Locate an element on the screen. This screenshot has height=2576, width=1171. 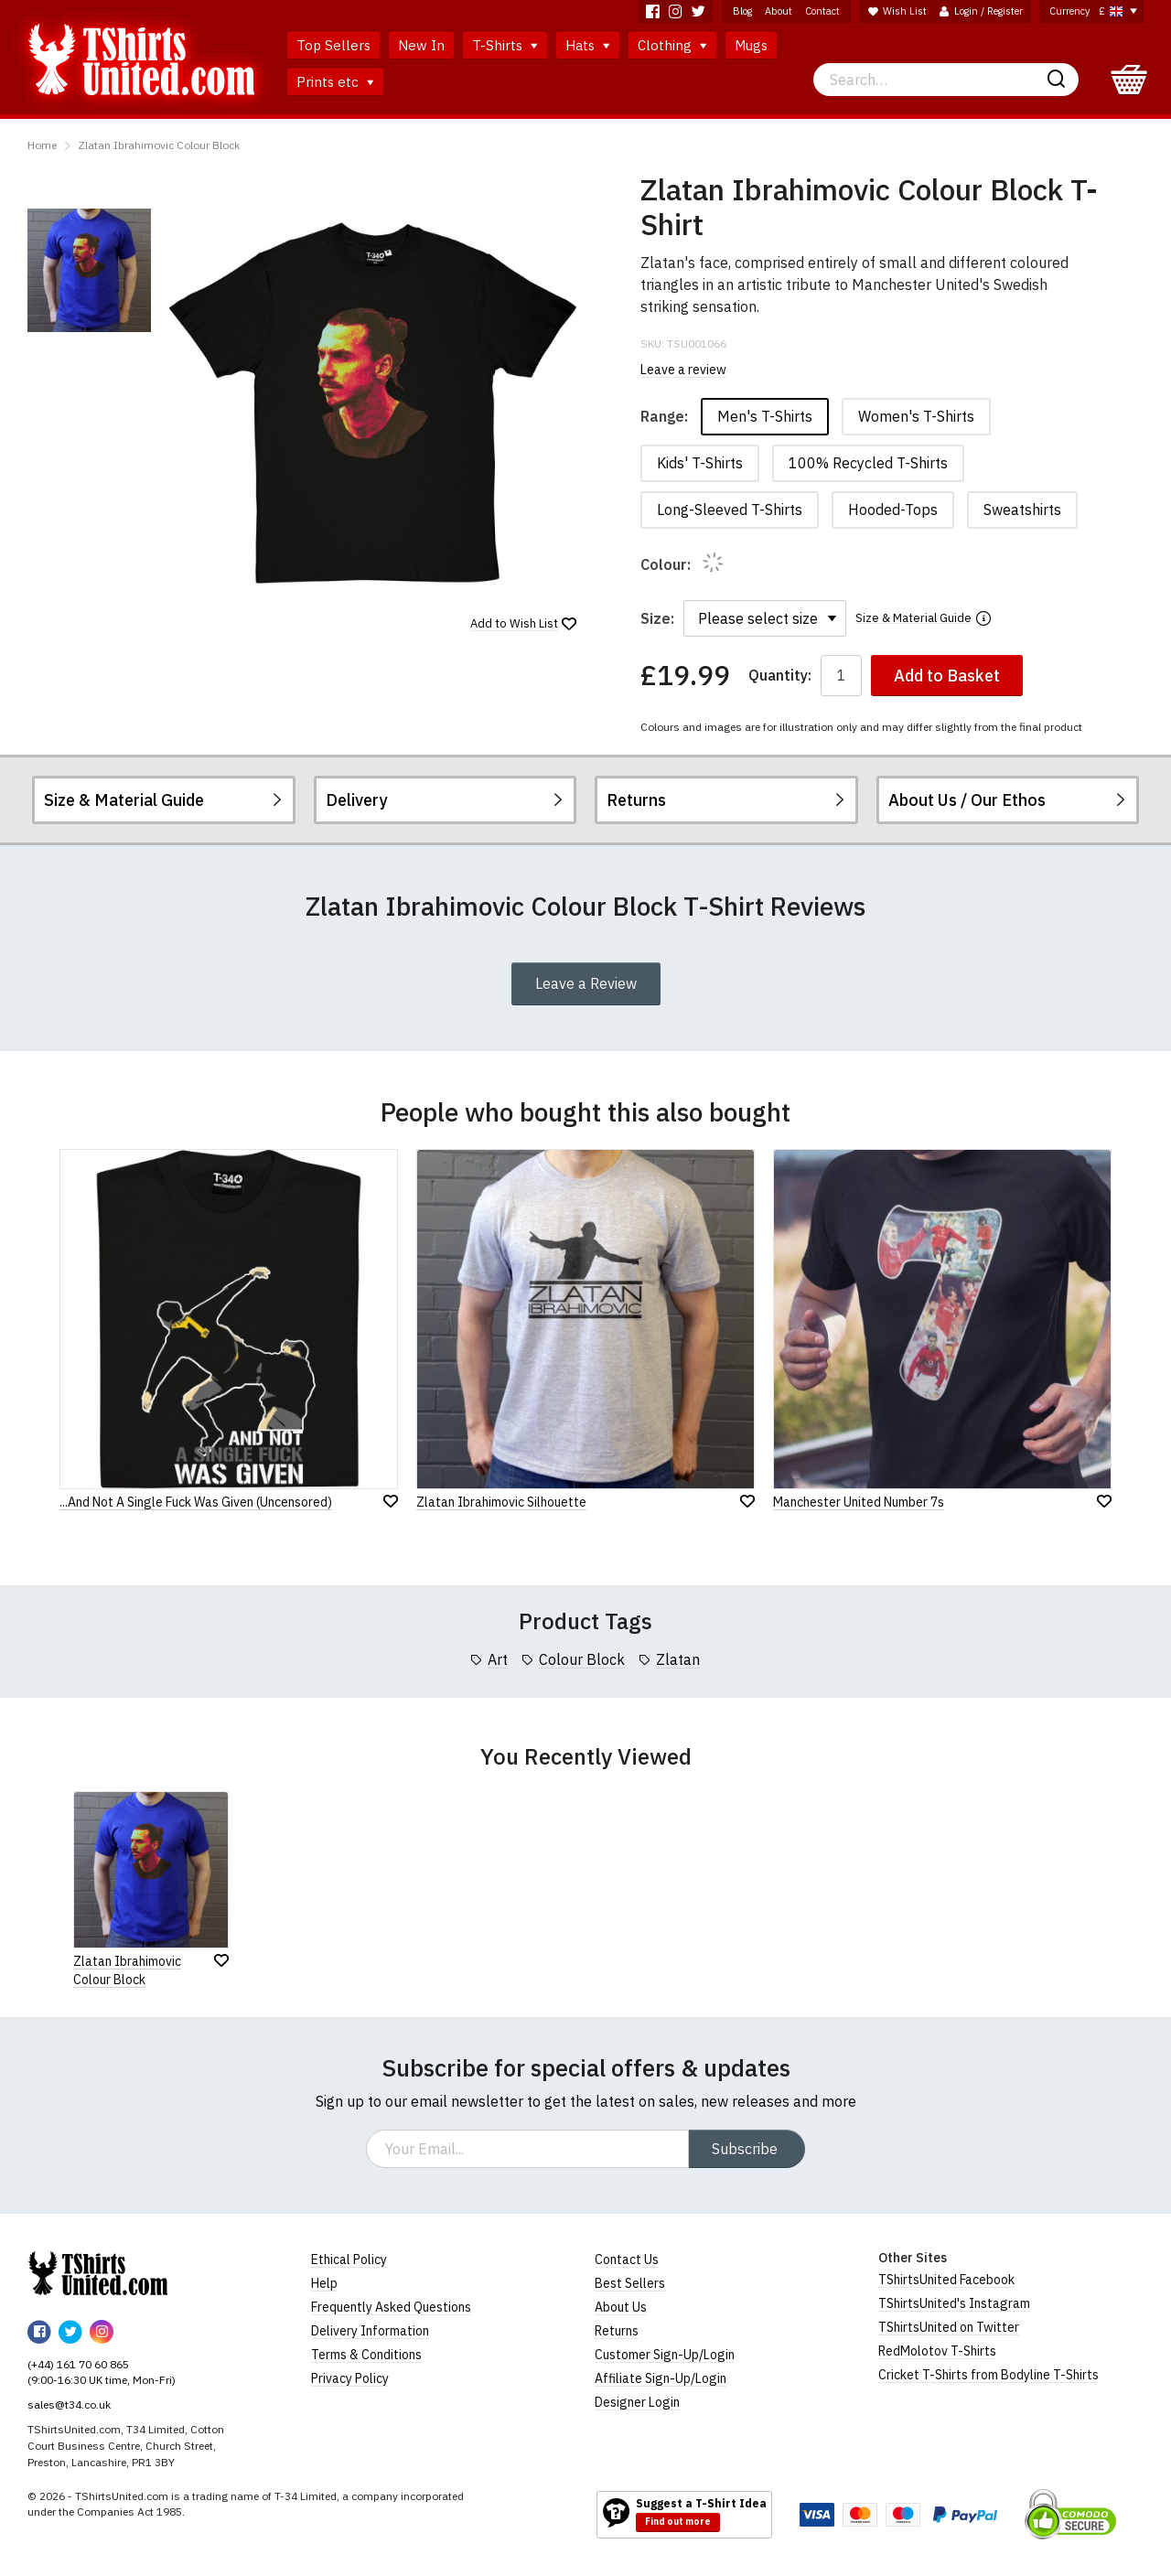
sales@t34.co.uk is located at coordinates (69, 2404).